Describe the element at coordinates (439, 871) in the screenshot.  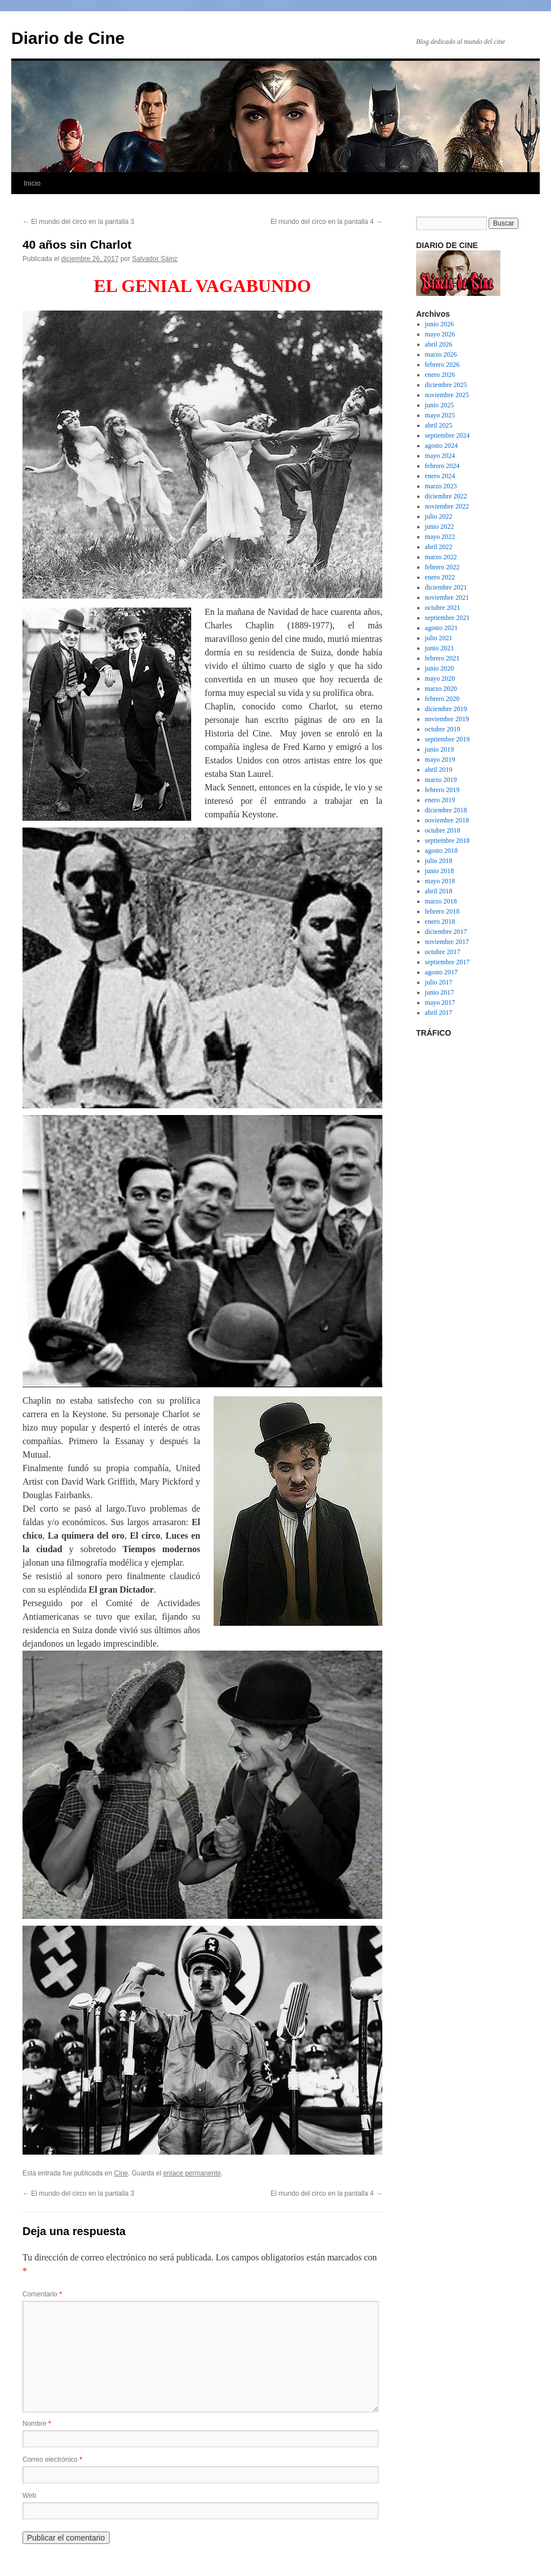
I see `junio 2018` at that location.